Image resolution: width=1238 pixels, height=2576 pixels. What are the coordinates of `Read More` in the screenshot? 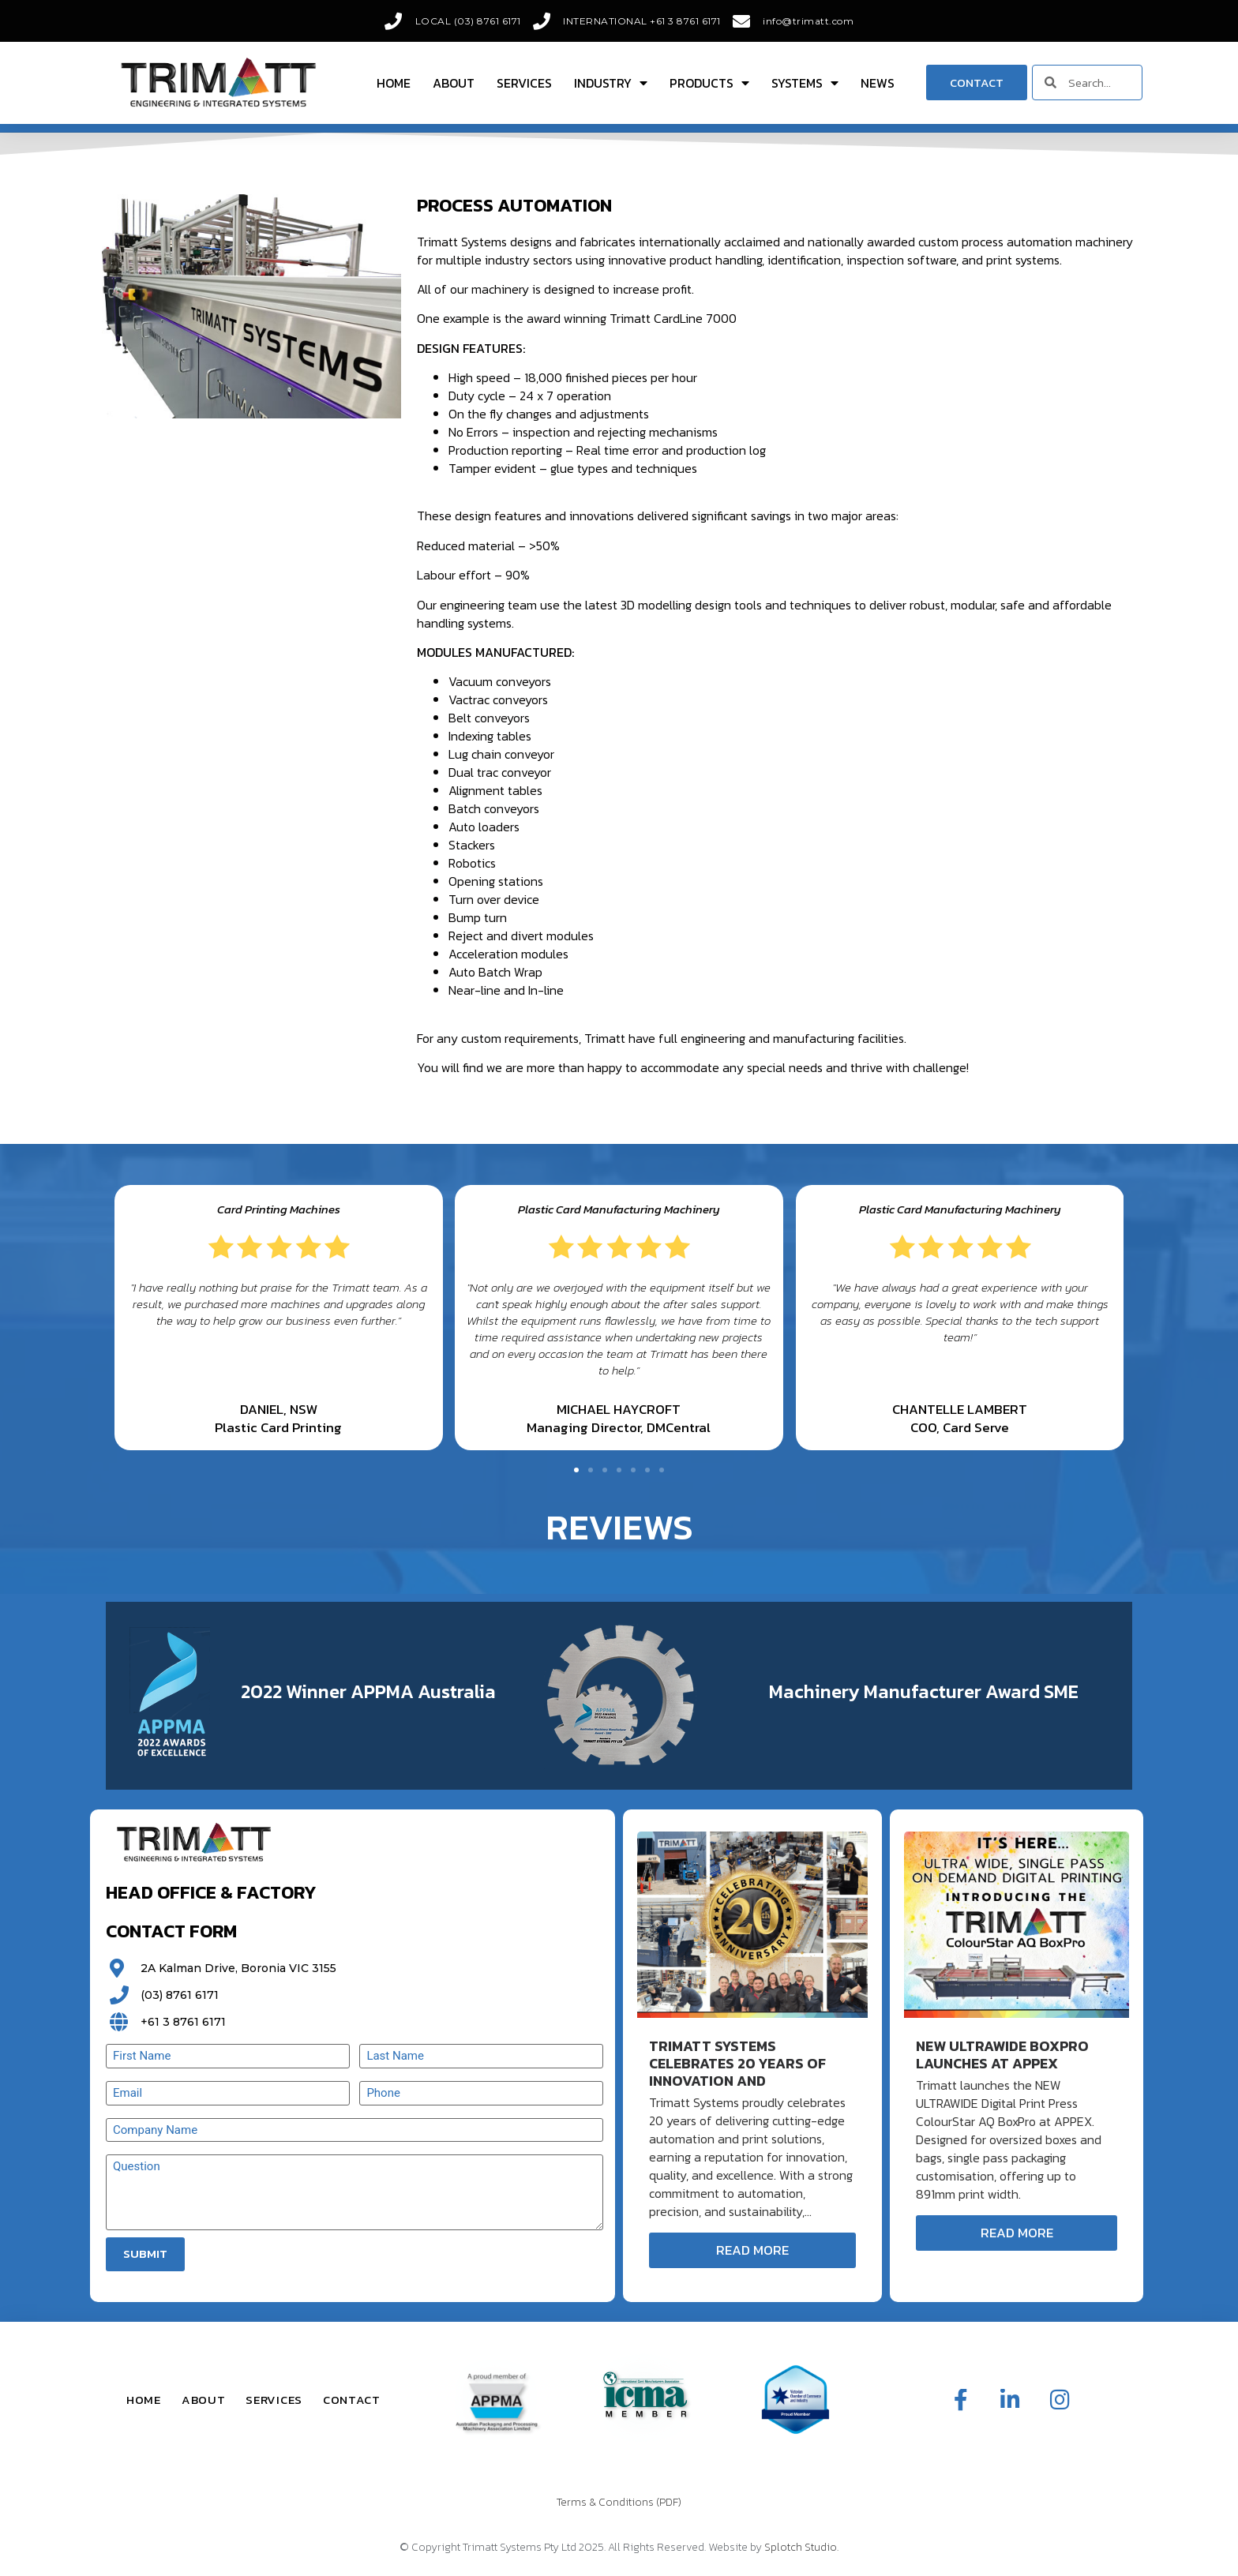 It's located at (752, 2250).